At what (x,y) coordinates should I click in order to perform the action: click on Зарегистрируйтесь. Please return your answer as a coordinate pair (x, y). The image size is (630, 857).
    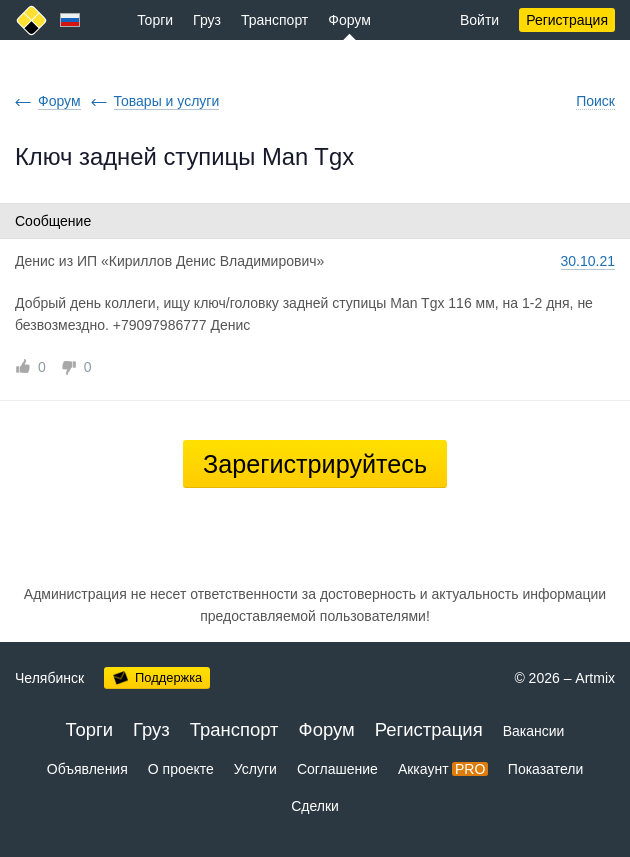
    Looking at the image, I should click on (315, 464).